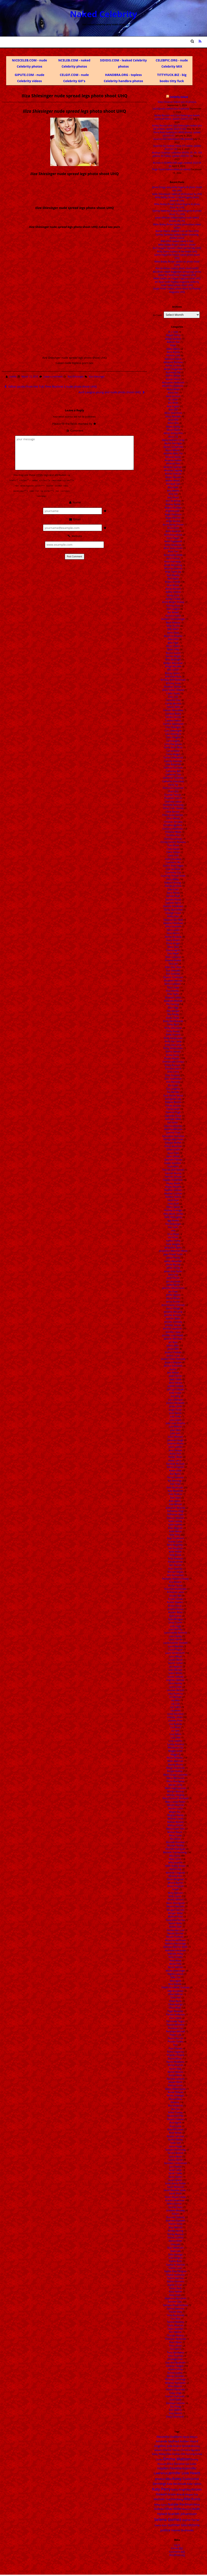 This screenshot has height=2576, width=207. Describe the element at coordinates (175, 1744) in the screenshot. I see `Lyndsy Fonseca` at that location.